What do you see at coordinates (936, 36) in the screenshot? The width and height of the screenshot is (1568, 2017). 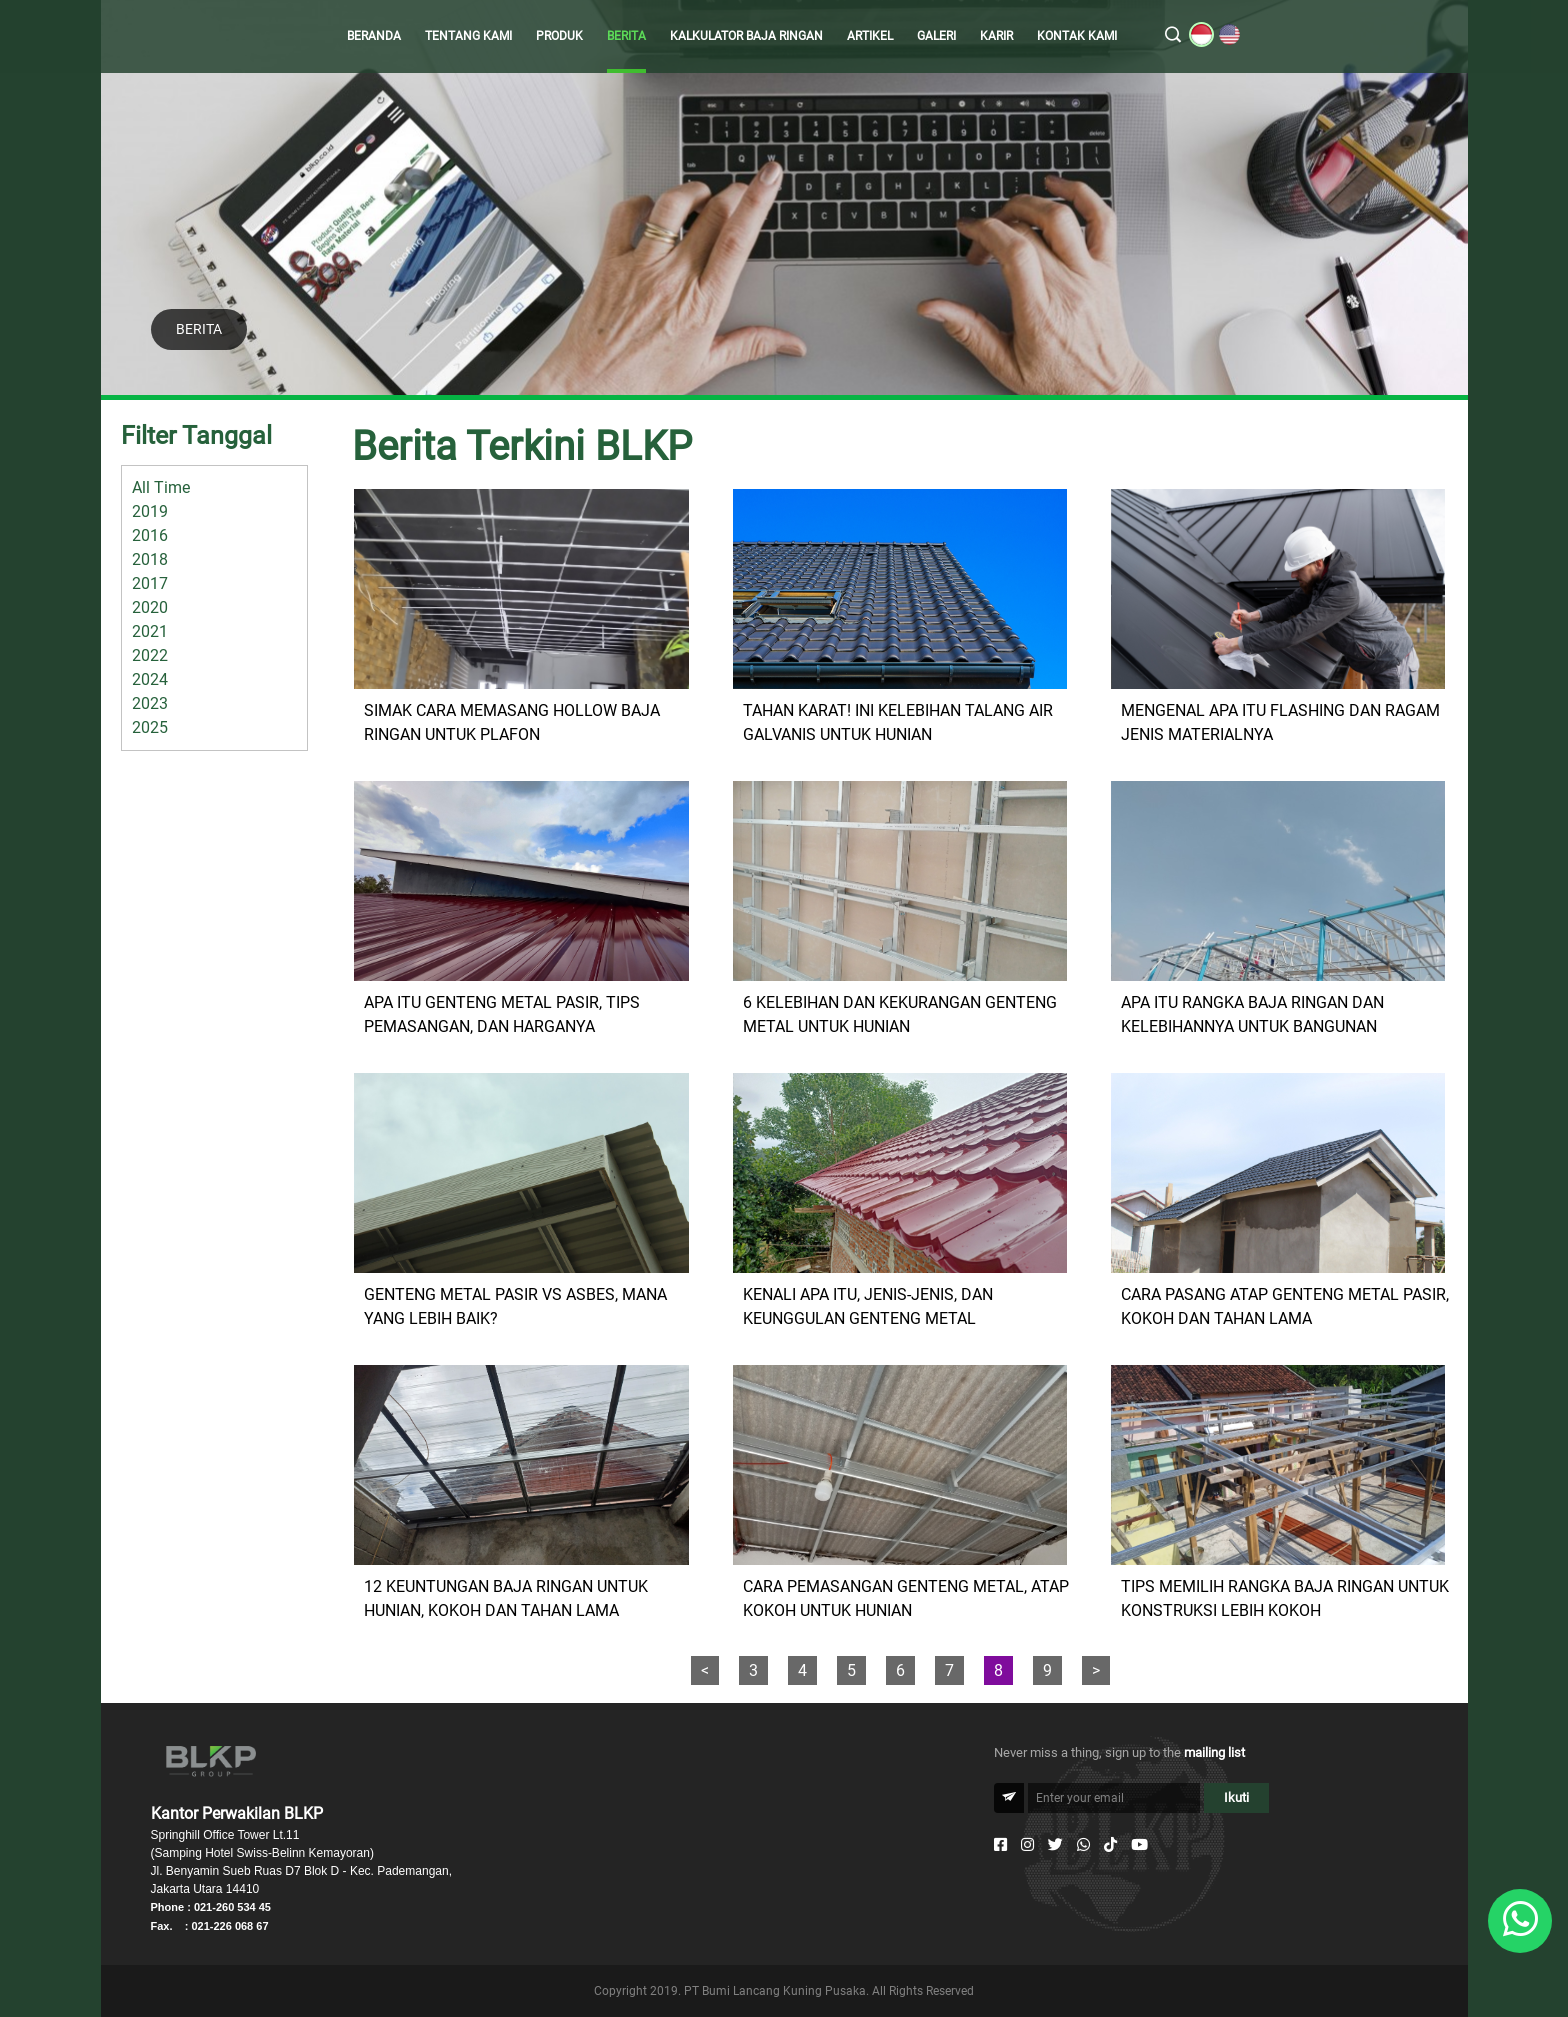 I see `GALERI` at bounding box center [936, 36].